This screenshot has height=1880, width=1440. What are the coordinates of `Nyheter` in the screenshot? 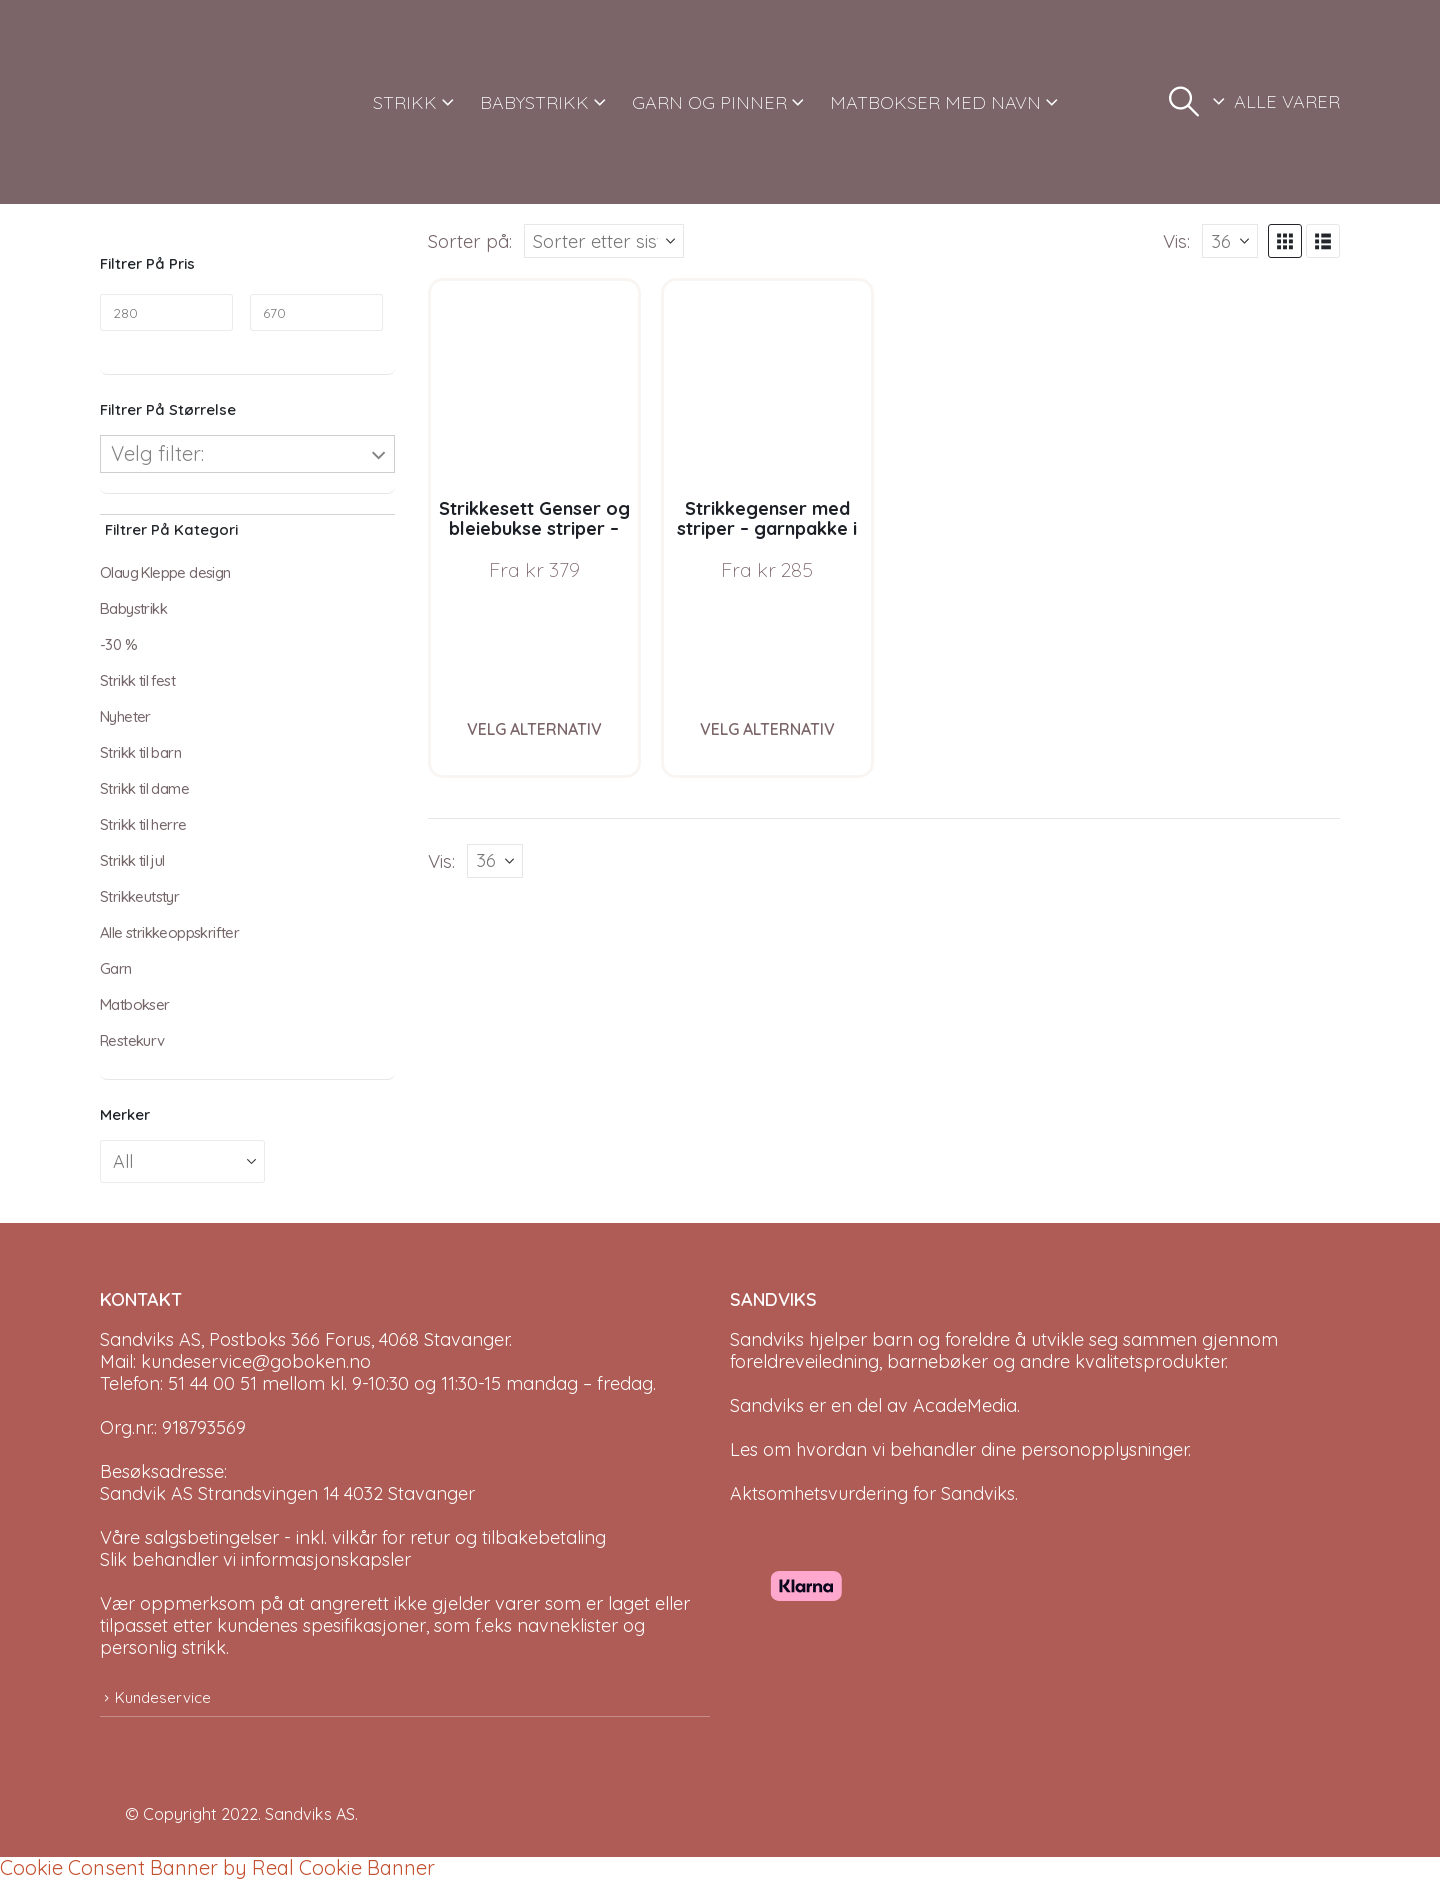 It's located at (125, 716).